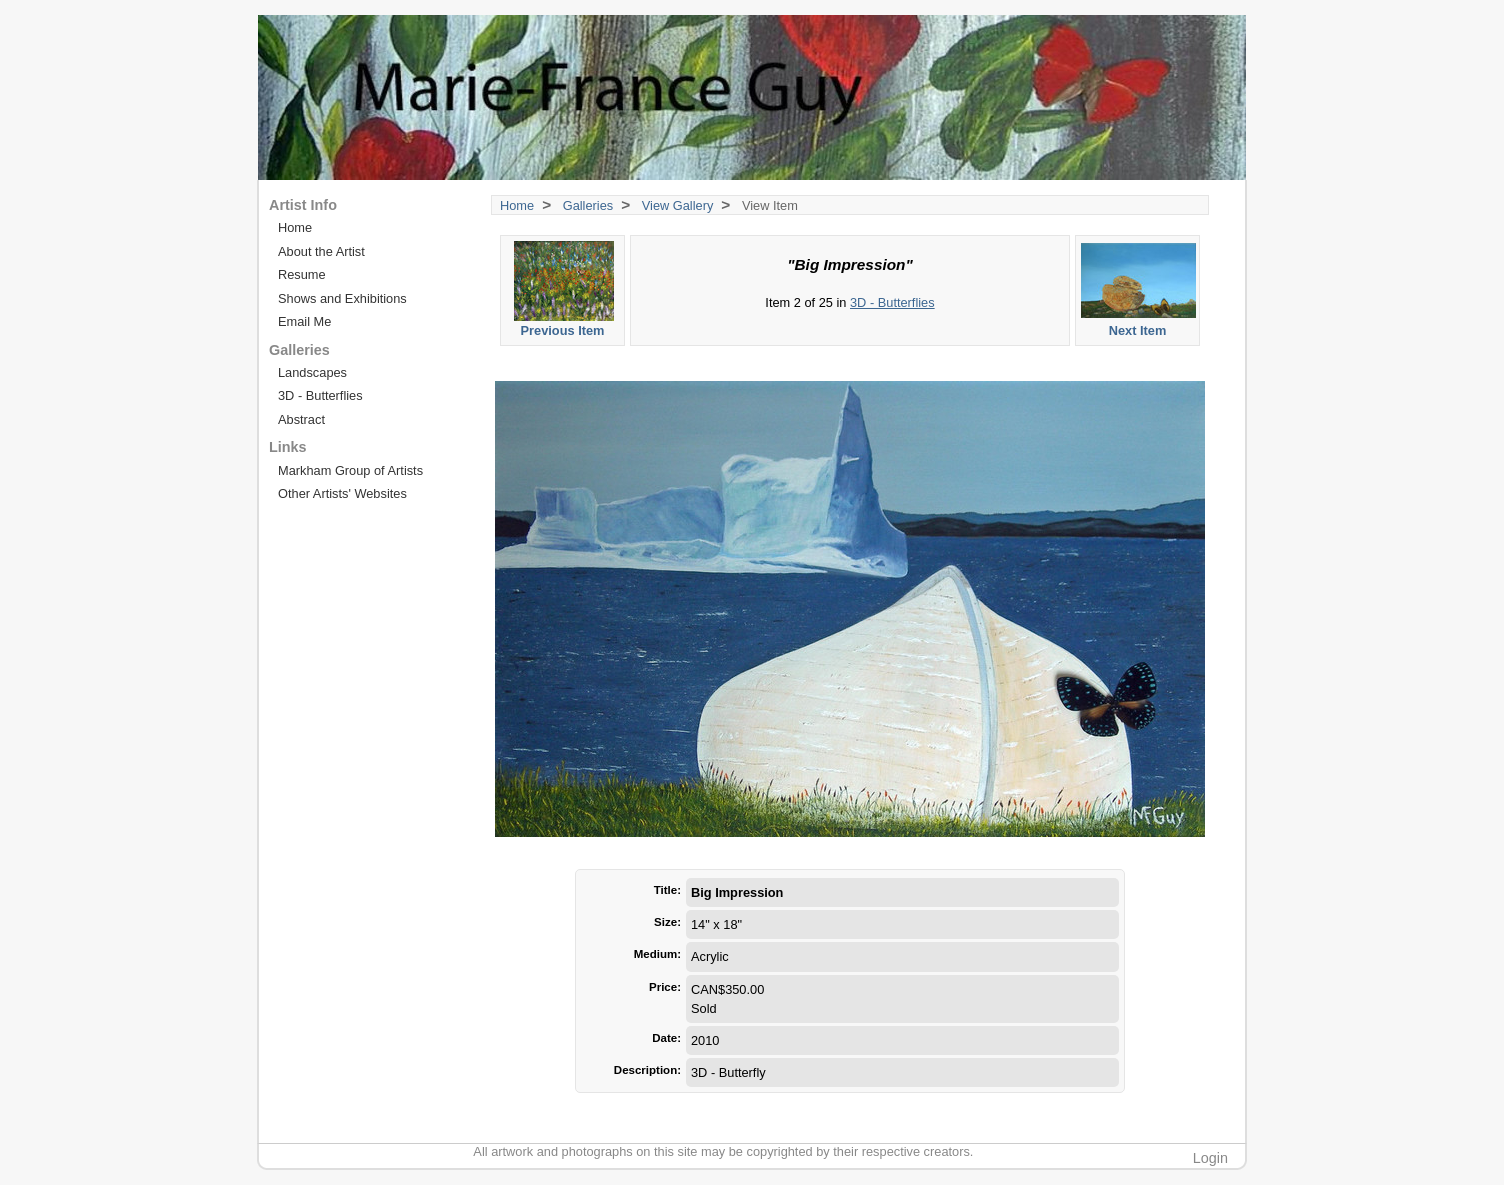 The image size is (1504, 1185). What do you see at coordinates (312, 372) in the screenshot?
I see `Landscapes` at bounding box center [312, 372].